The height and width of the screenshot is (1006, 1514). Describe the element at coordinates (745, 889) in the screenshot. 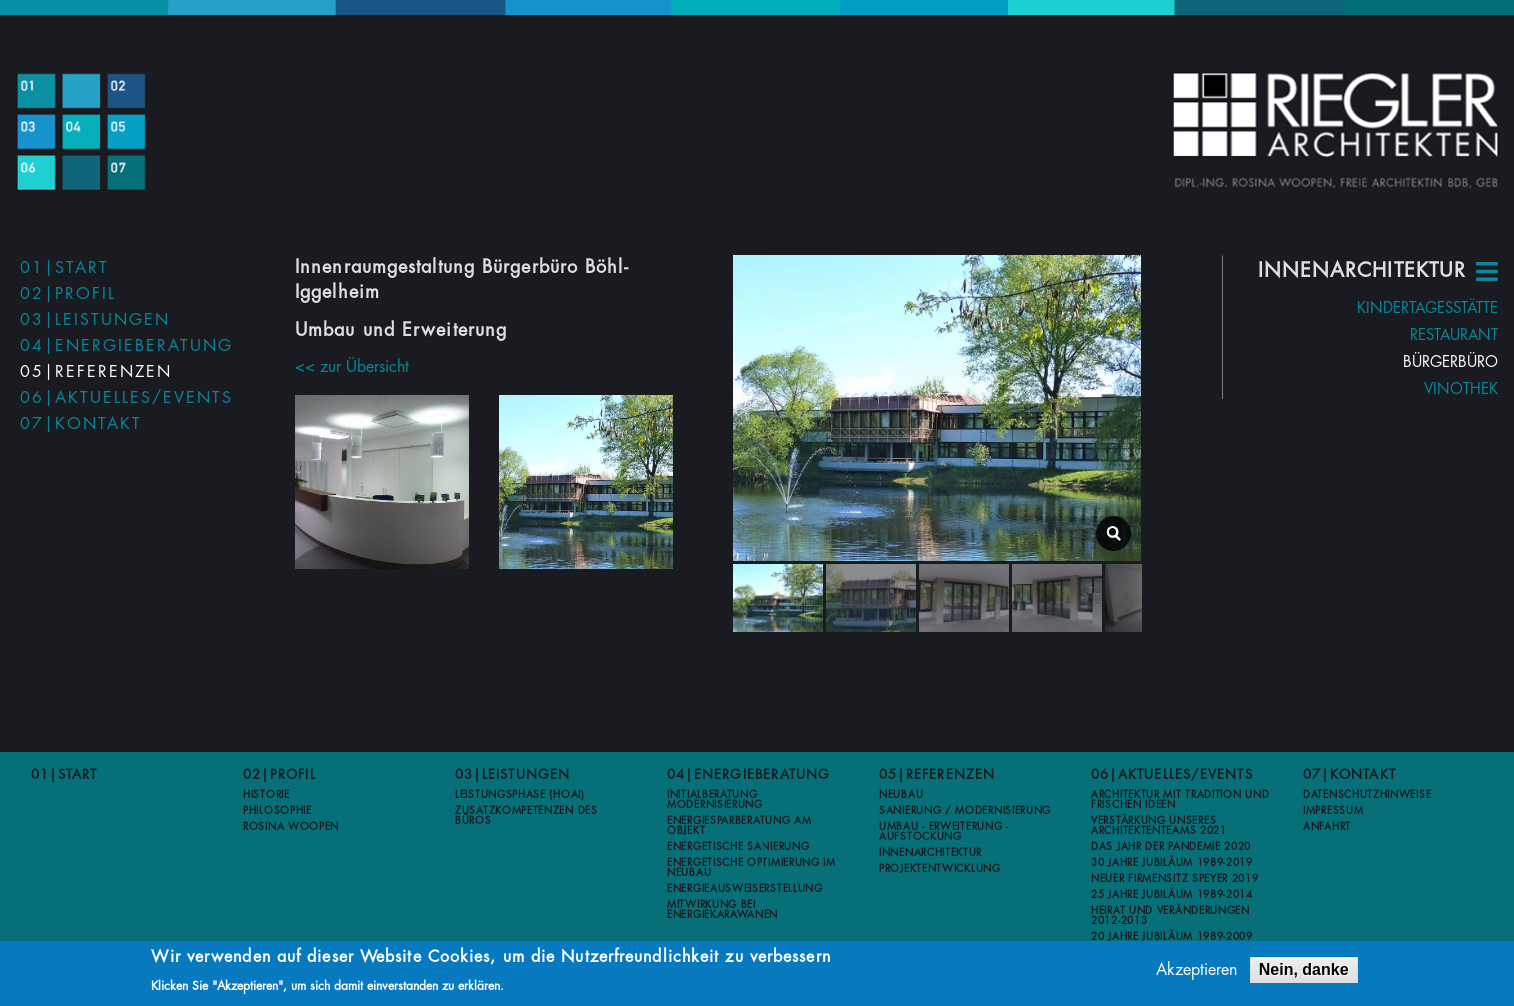

I see `Energieausweiserstellung` at that location.